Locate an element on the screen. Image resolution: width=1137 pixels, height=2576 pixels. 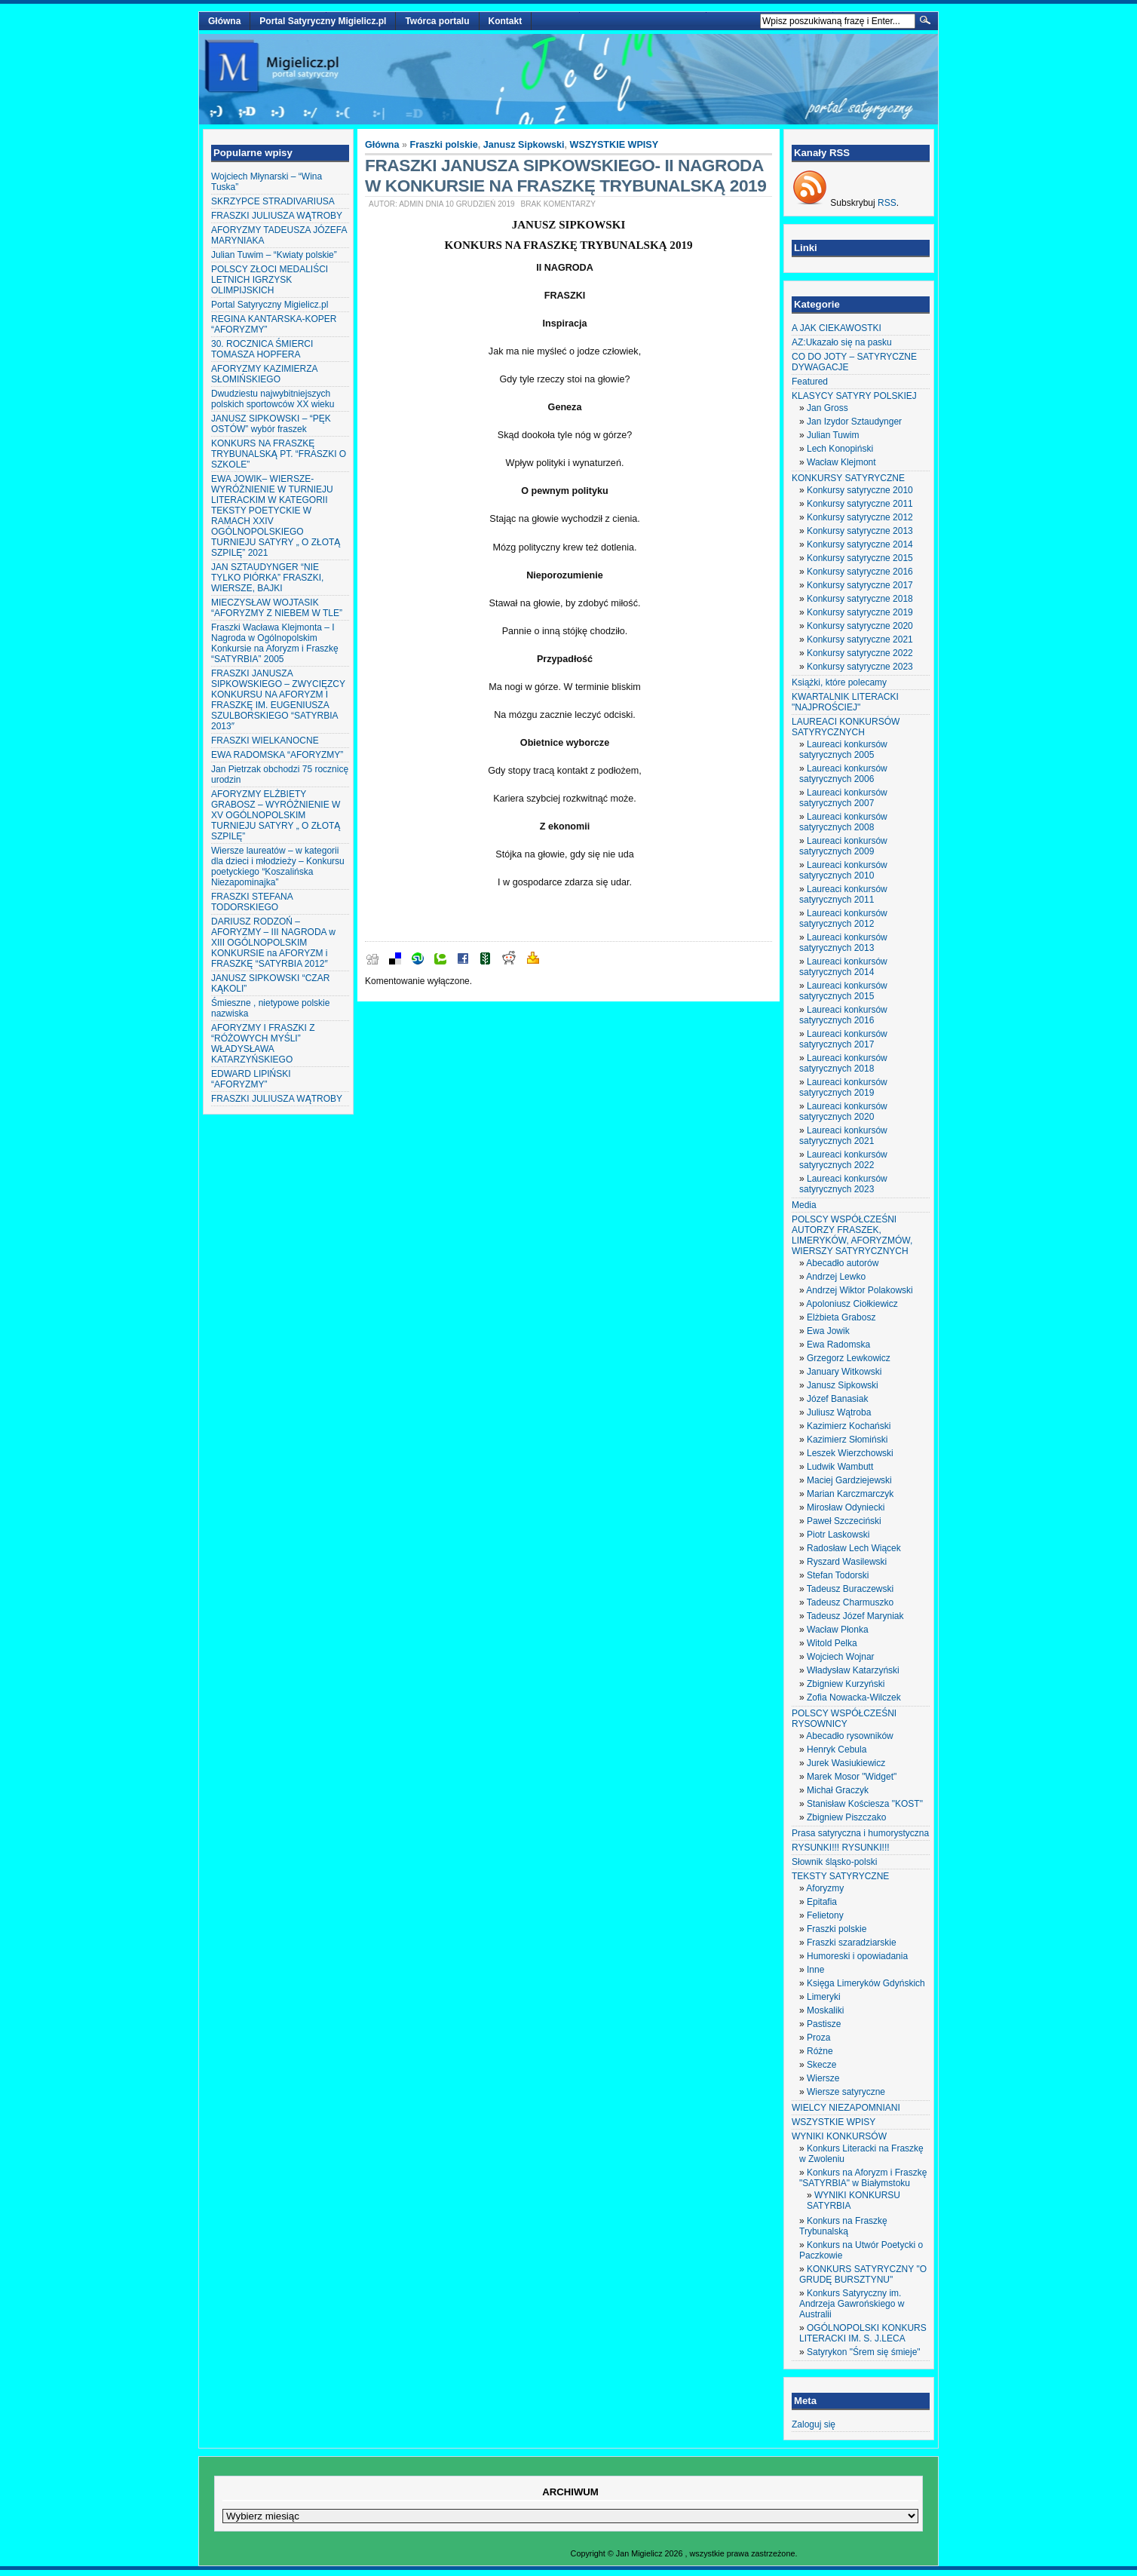
Różne is located at coordinates (820, 2051).